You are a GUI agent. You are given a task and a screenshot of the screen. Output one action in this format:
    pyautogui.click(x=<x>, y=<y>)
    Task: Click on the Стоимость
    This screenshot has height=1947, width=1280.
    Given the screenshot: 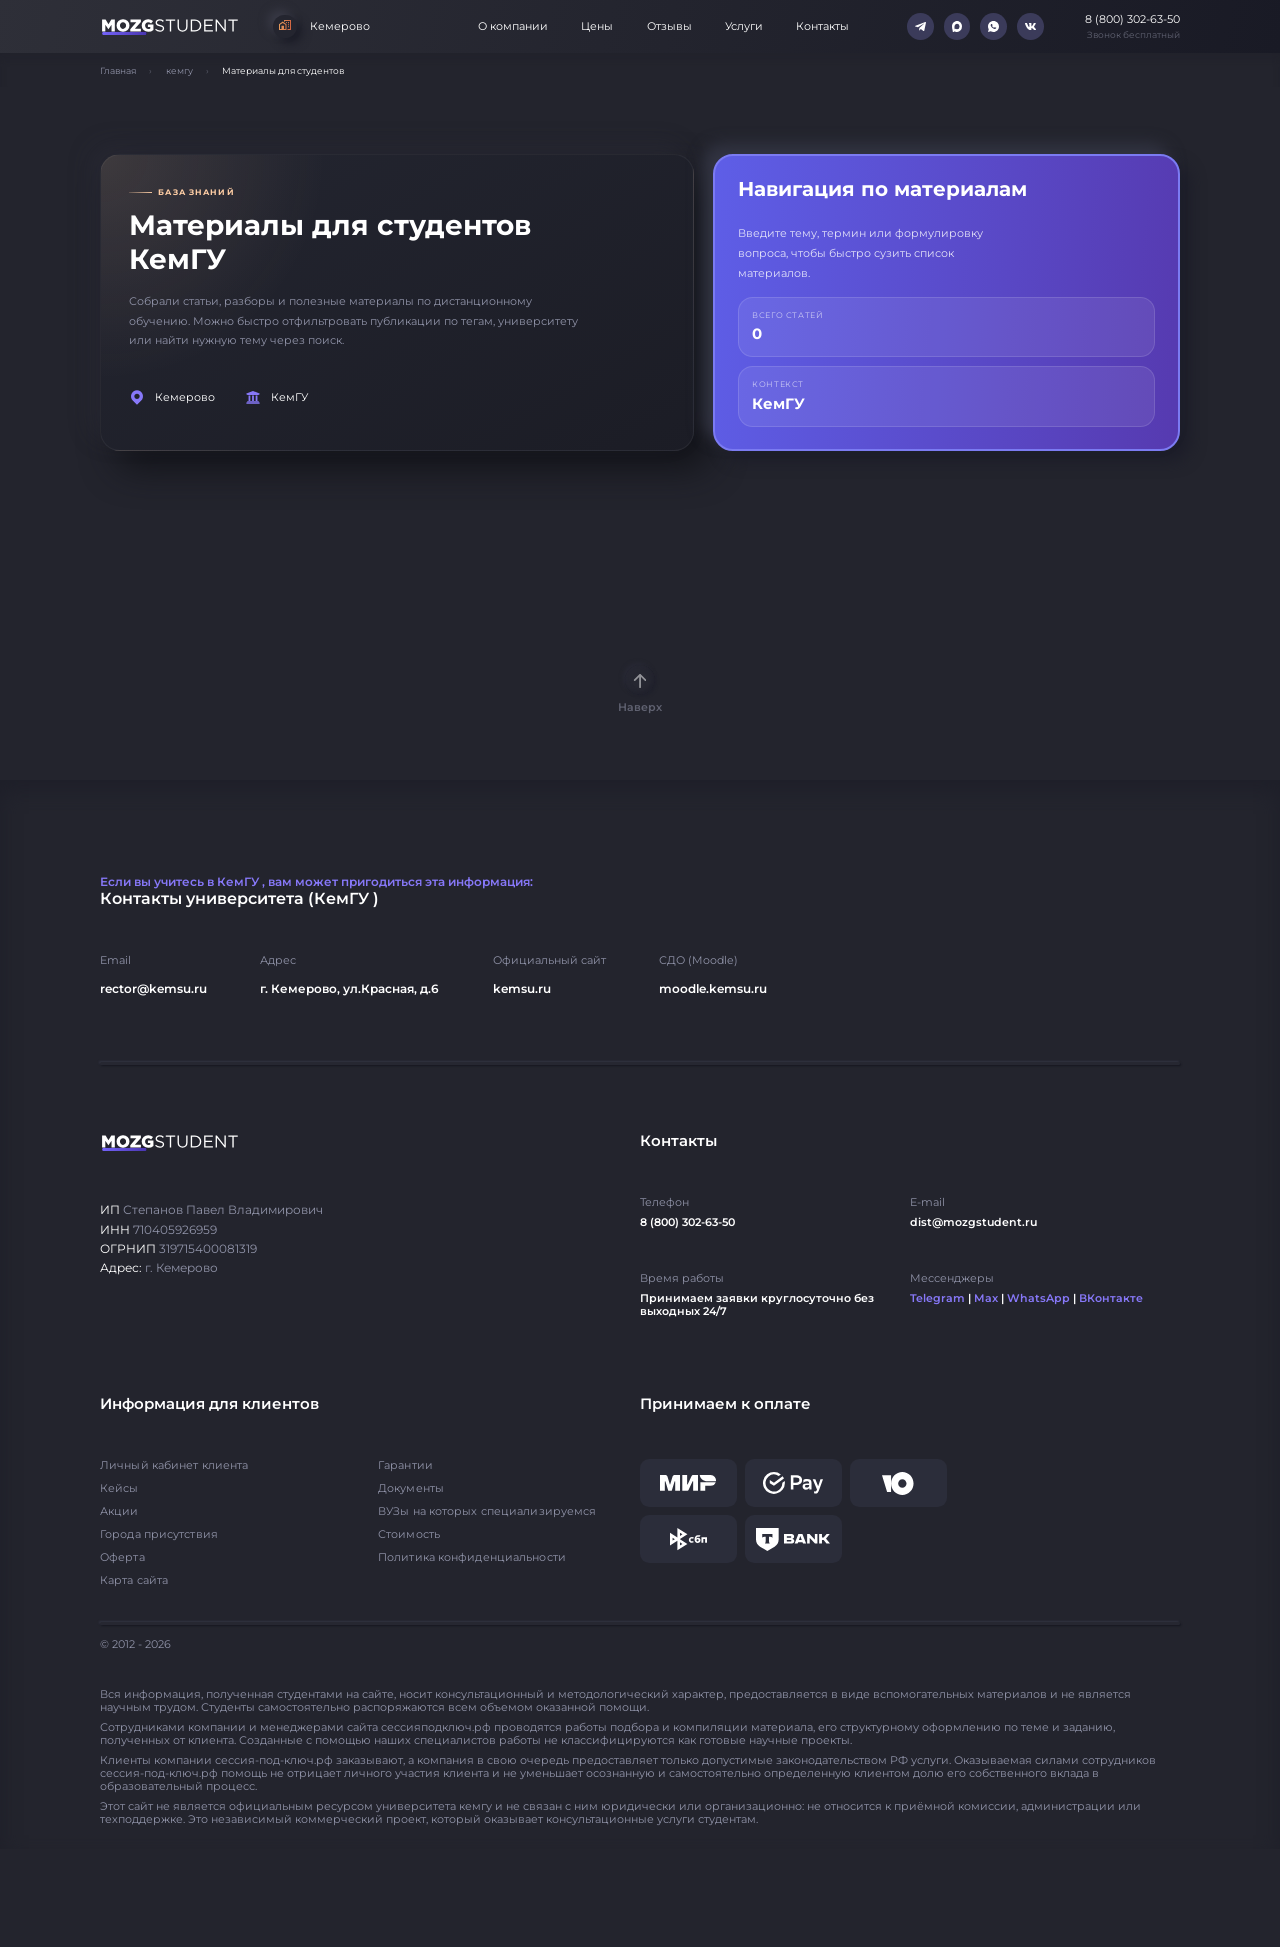 What is the action you would take?
    pyautogui.click(x=409, y=1534)
    